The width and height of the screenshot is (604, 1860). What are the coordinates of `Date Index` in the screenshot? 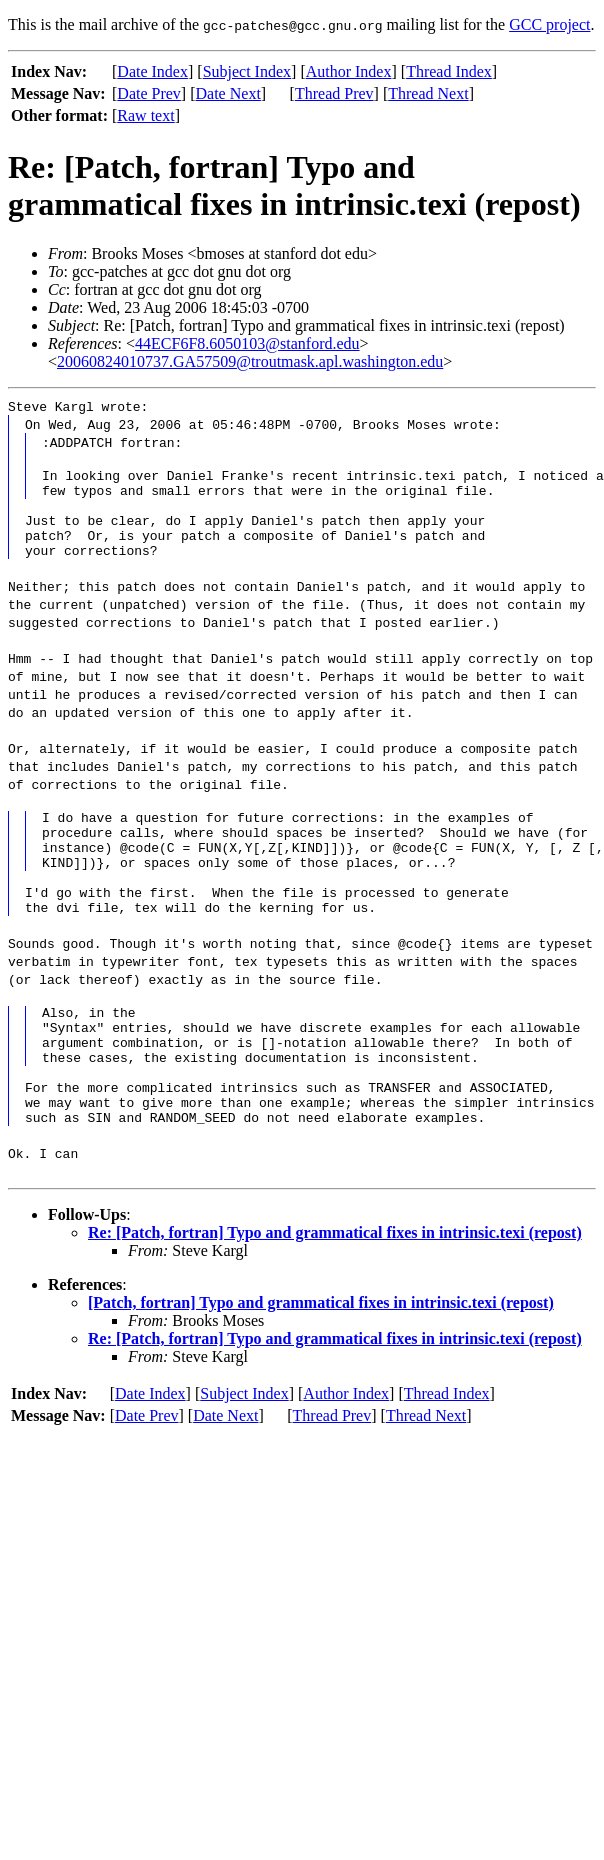 It's located at (152, 71).